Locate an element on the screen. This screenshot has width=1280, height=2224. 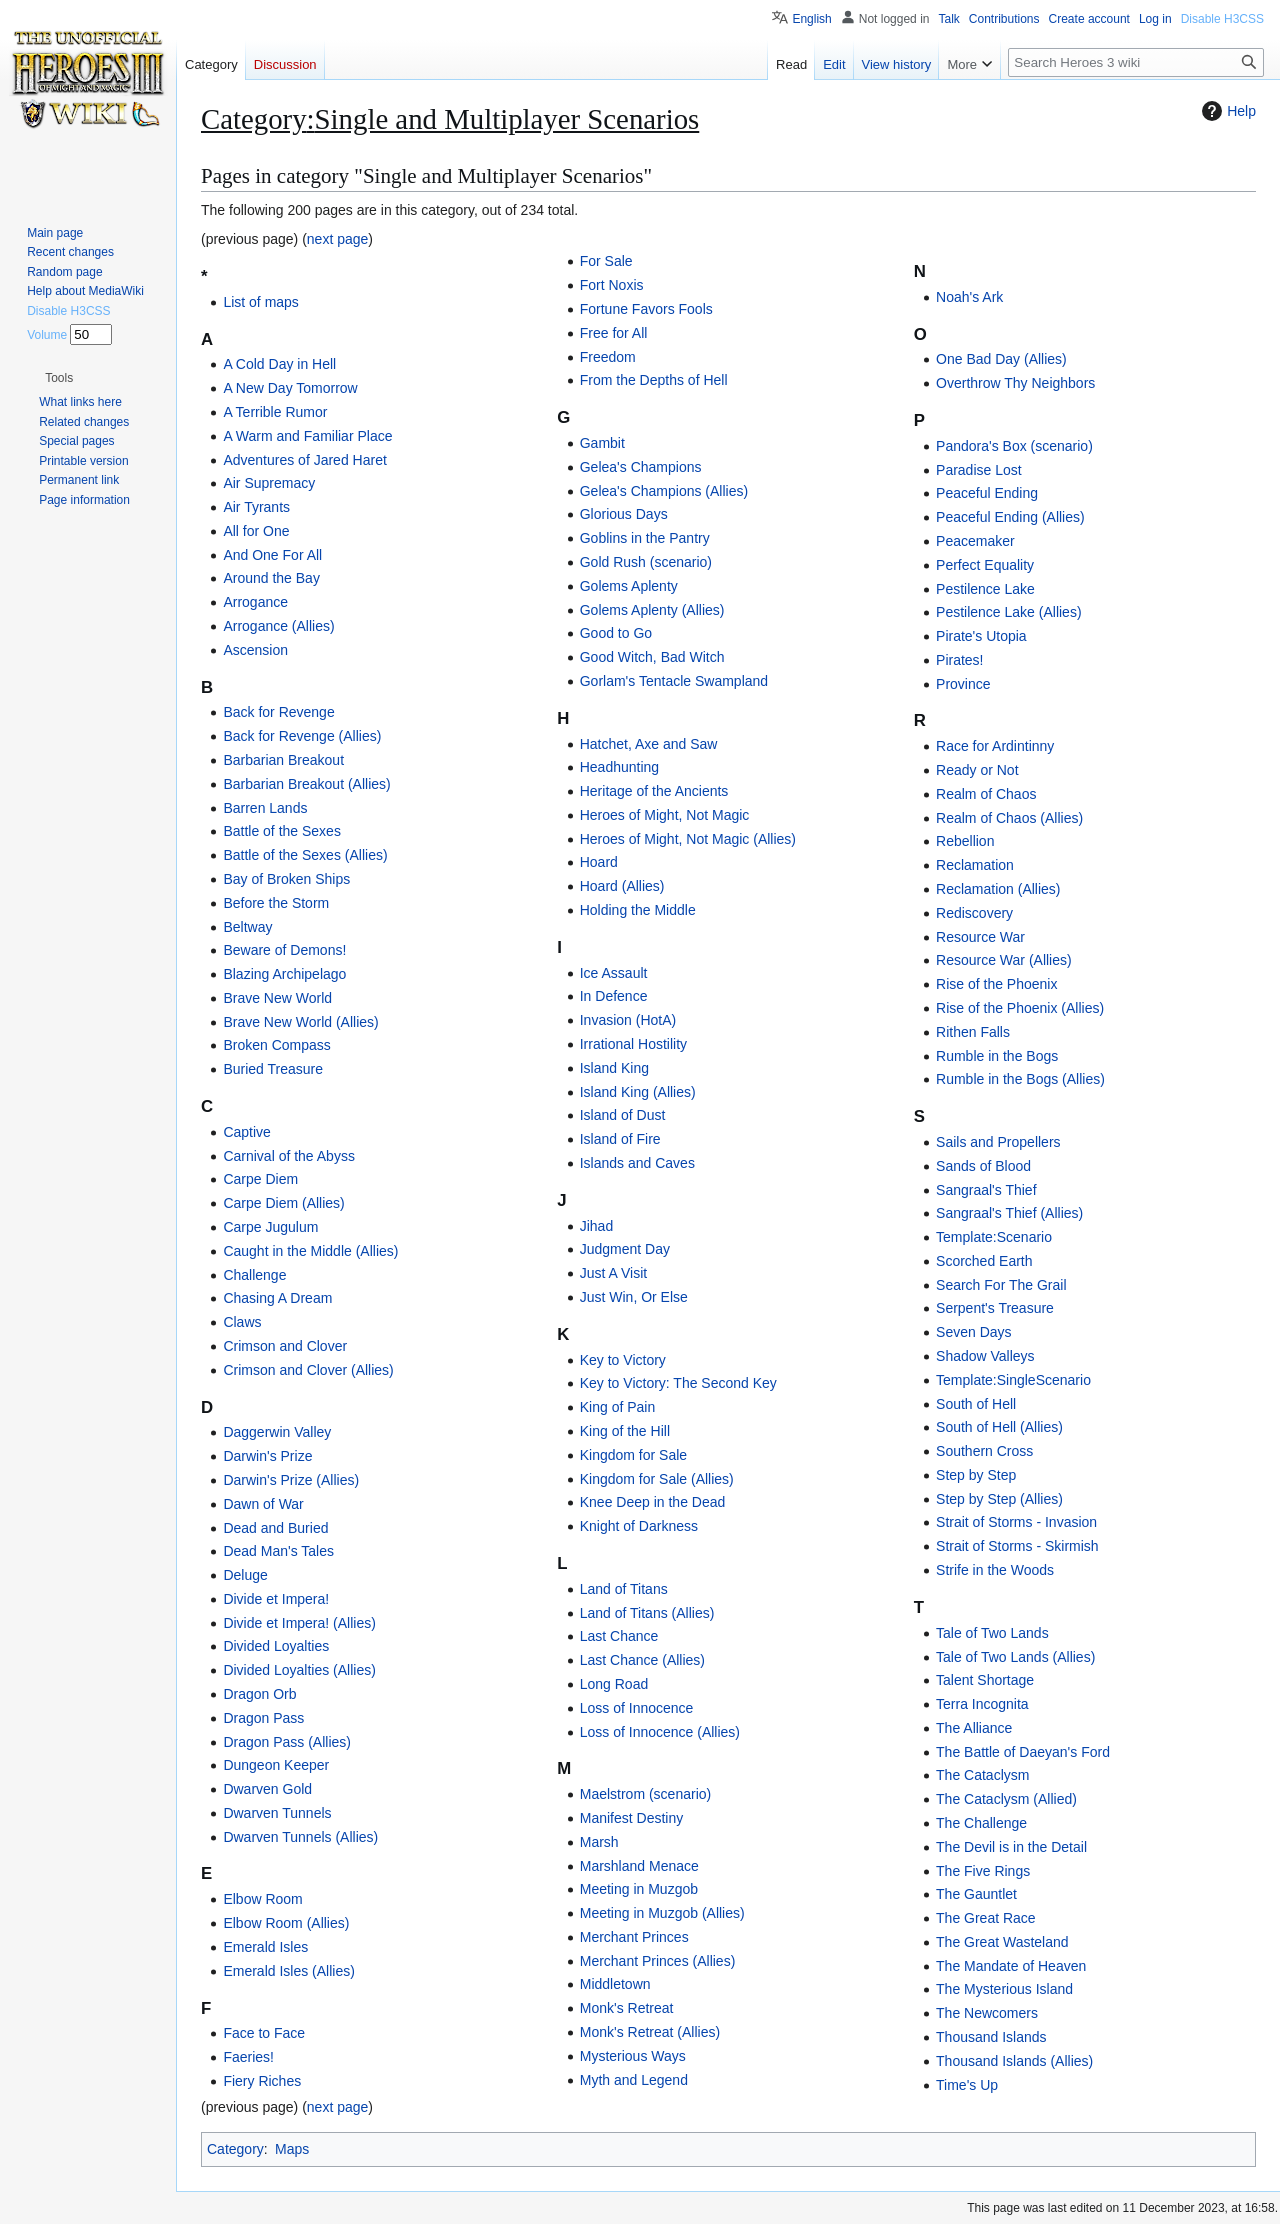
Barbarian Breakout is located at coordinates (283, 760).